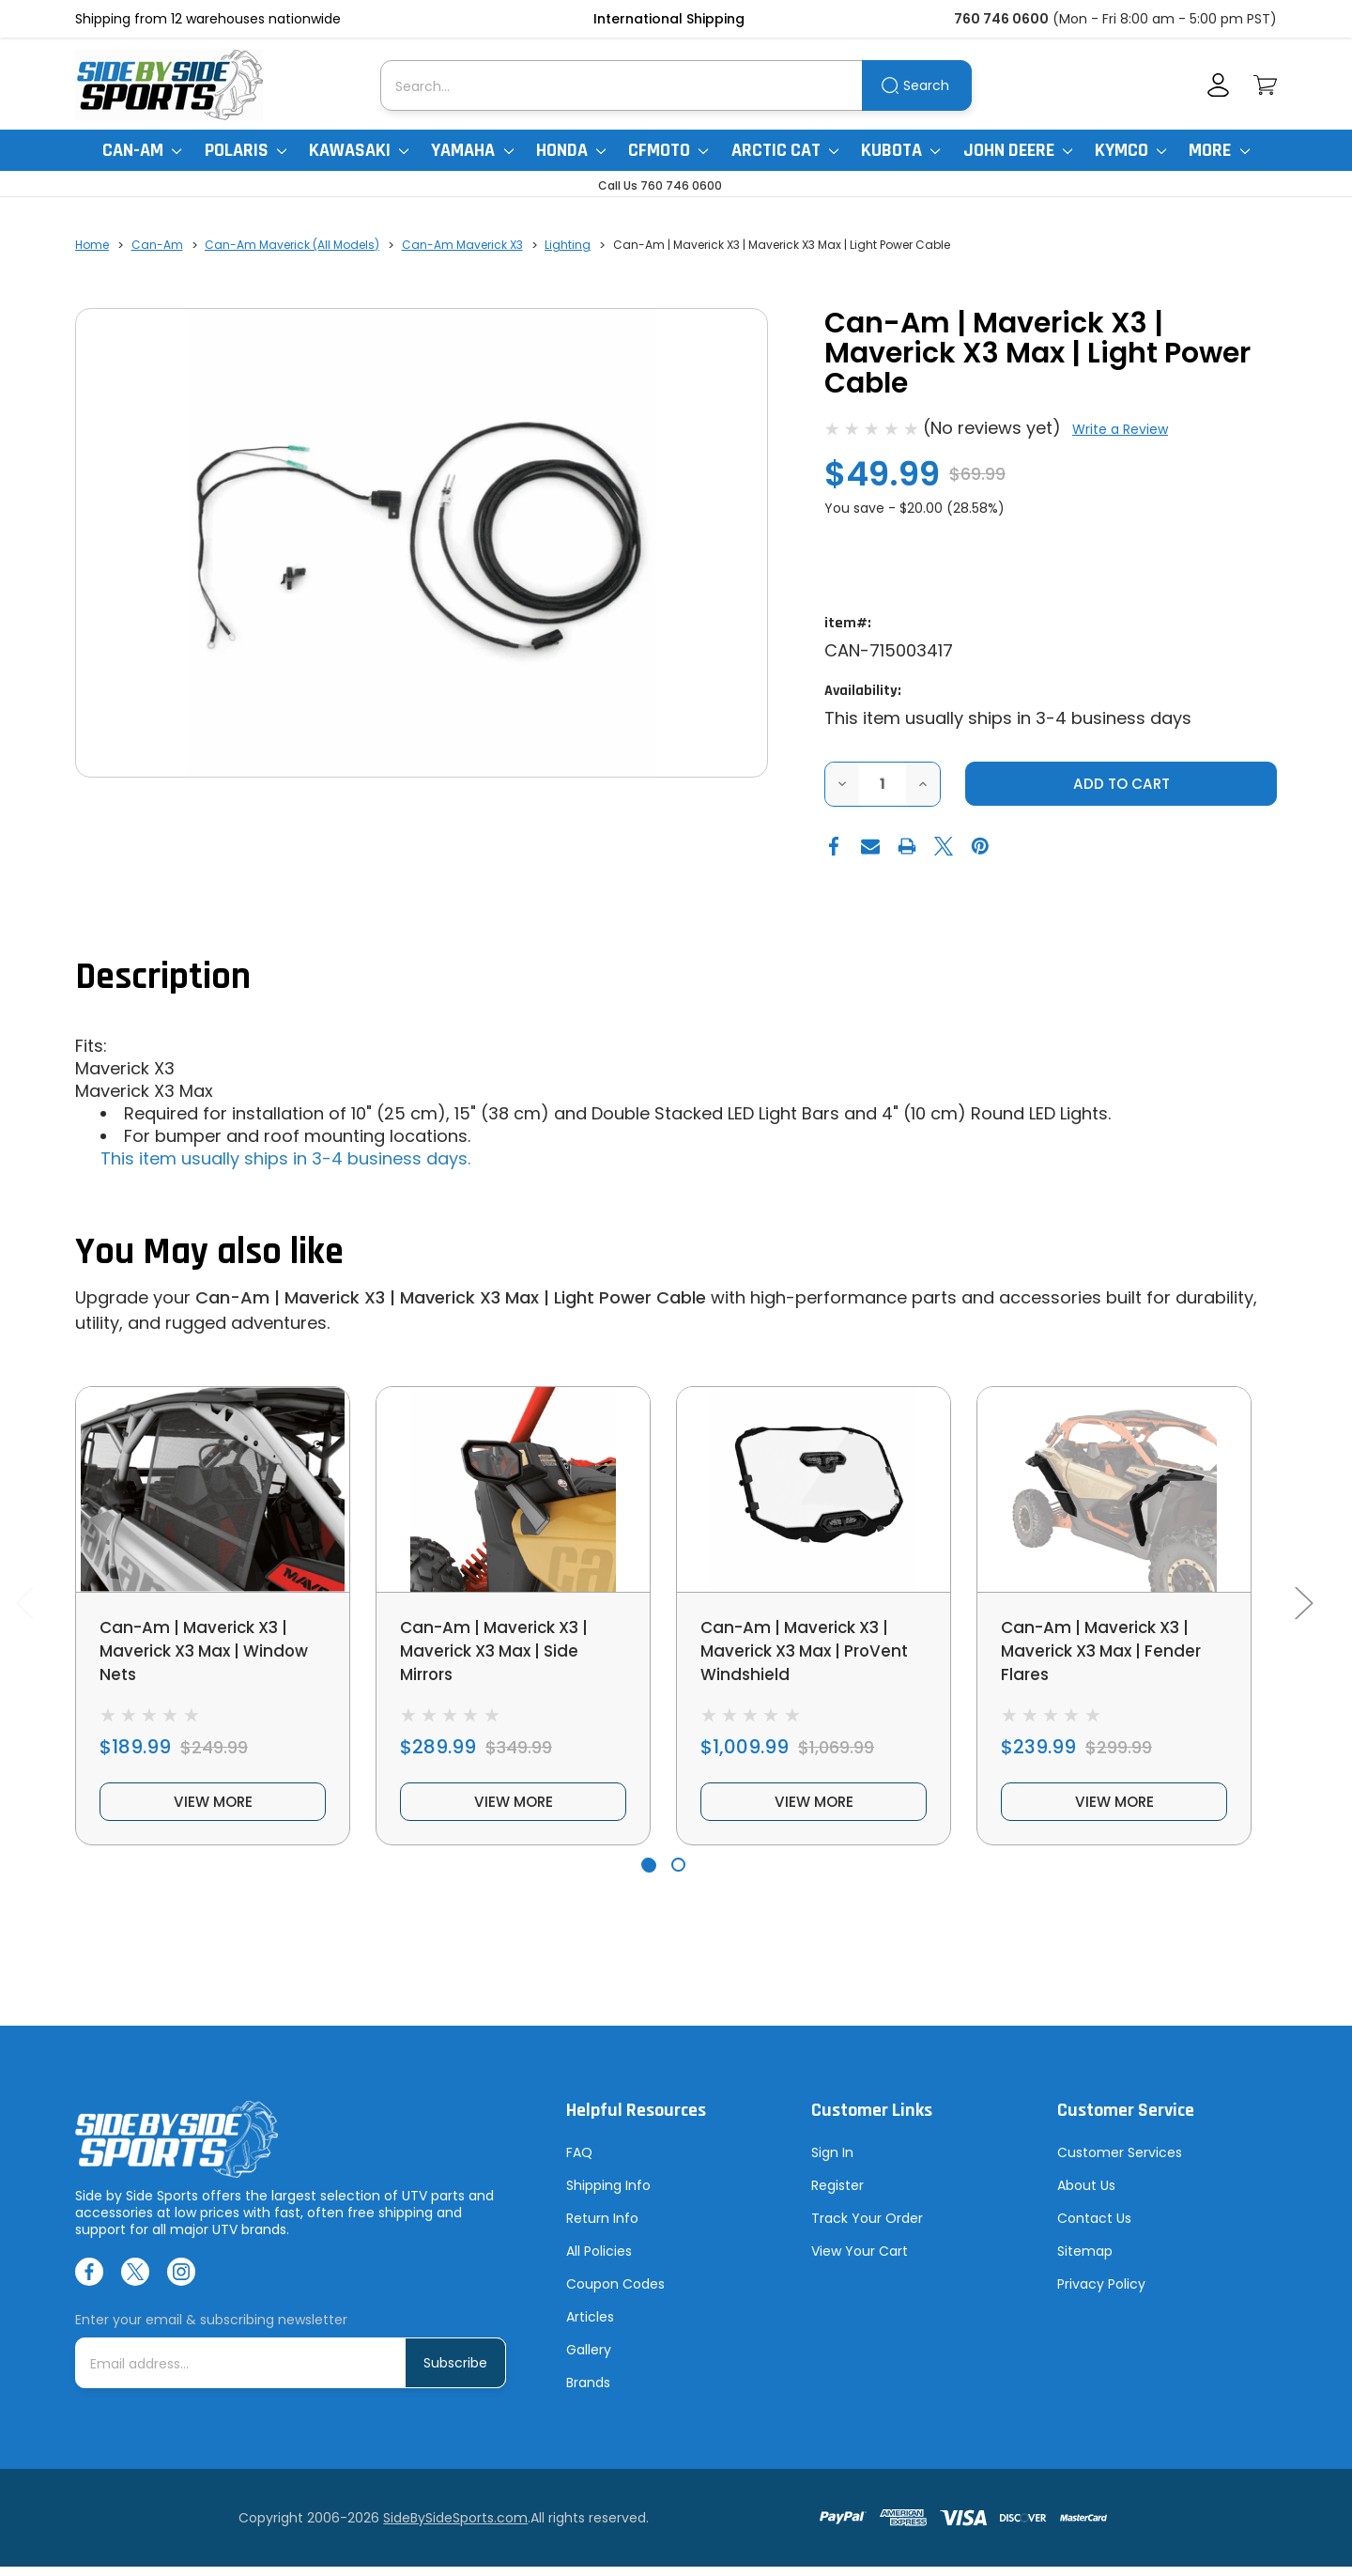 This screenshot has height=2576, width=1352. Describe the element at coordinates (602, 2227) in the screenshot. I see `Return Info` at that location.